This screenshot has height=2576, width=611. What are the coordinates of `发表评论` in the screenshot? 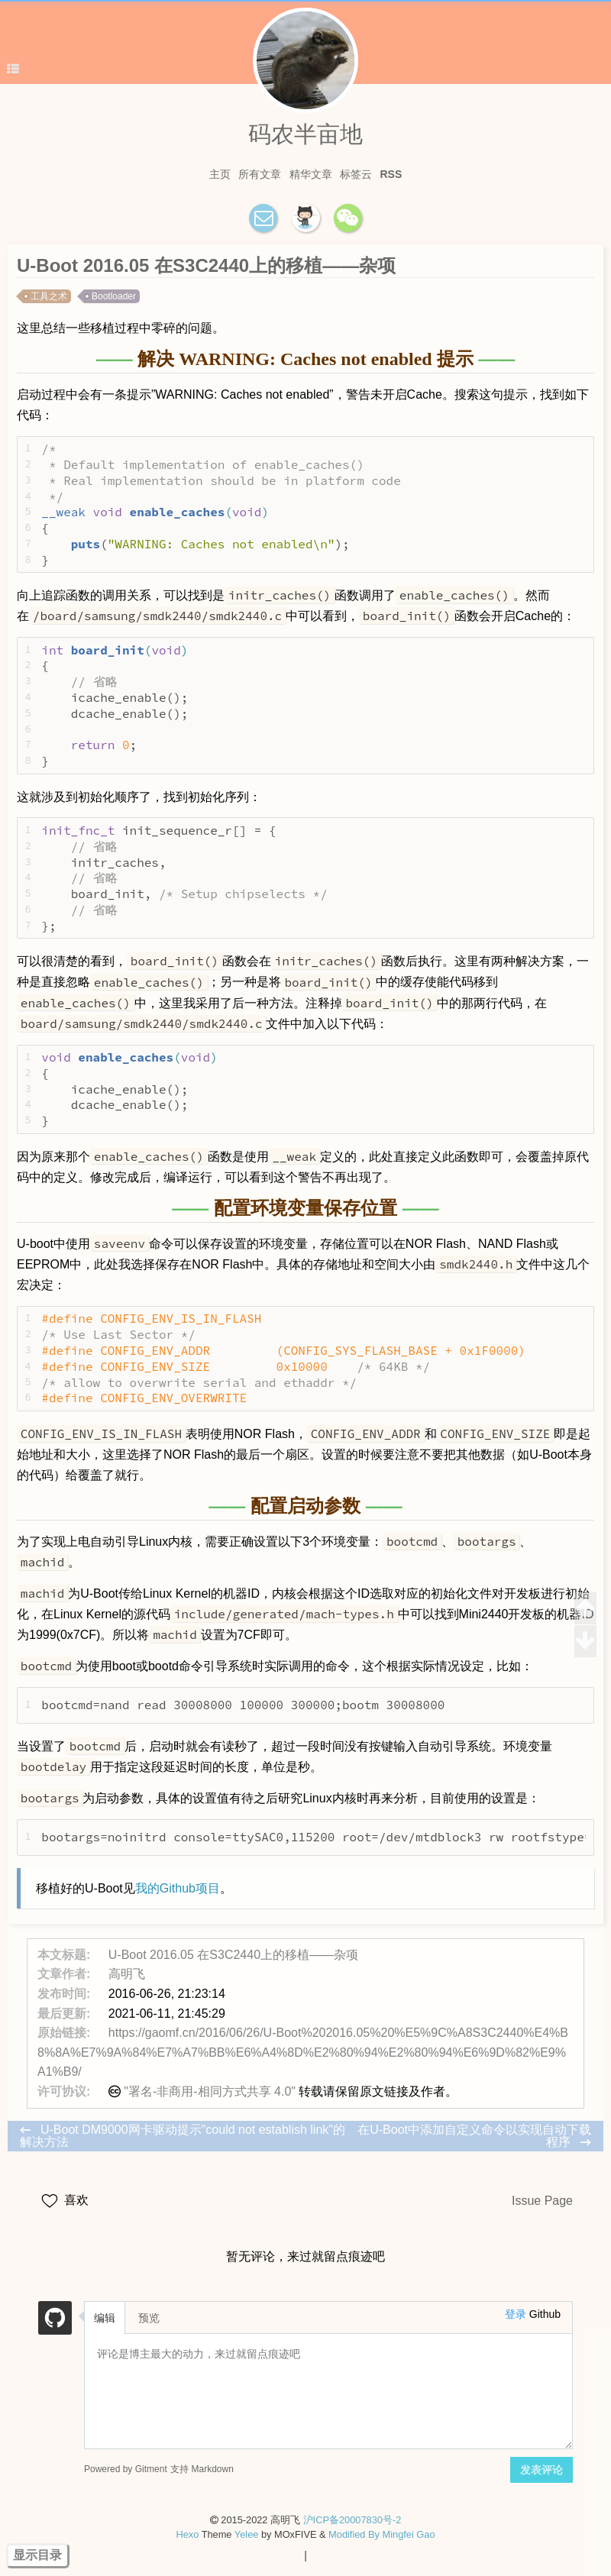 It's located at (541, 2470).